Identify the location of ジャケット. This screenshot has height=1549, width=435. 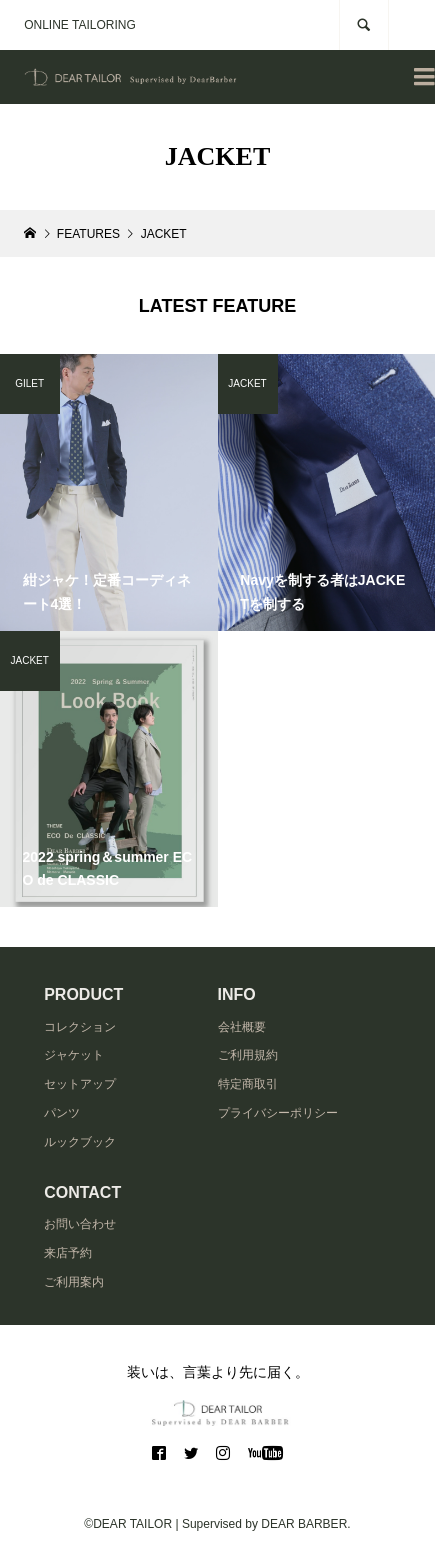
(74, 1055).